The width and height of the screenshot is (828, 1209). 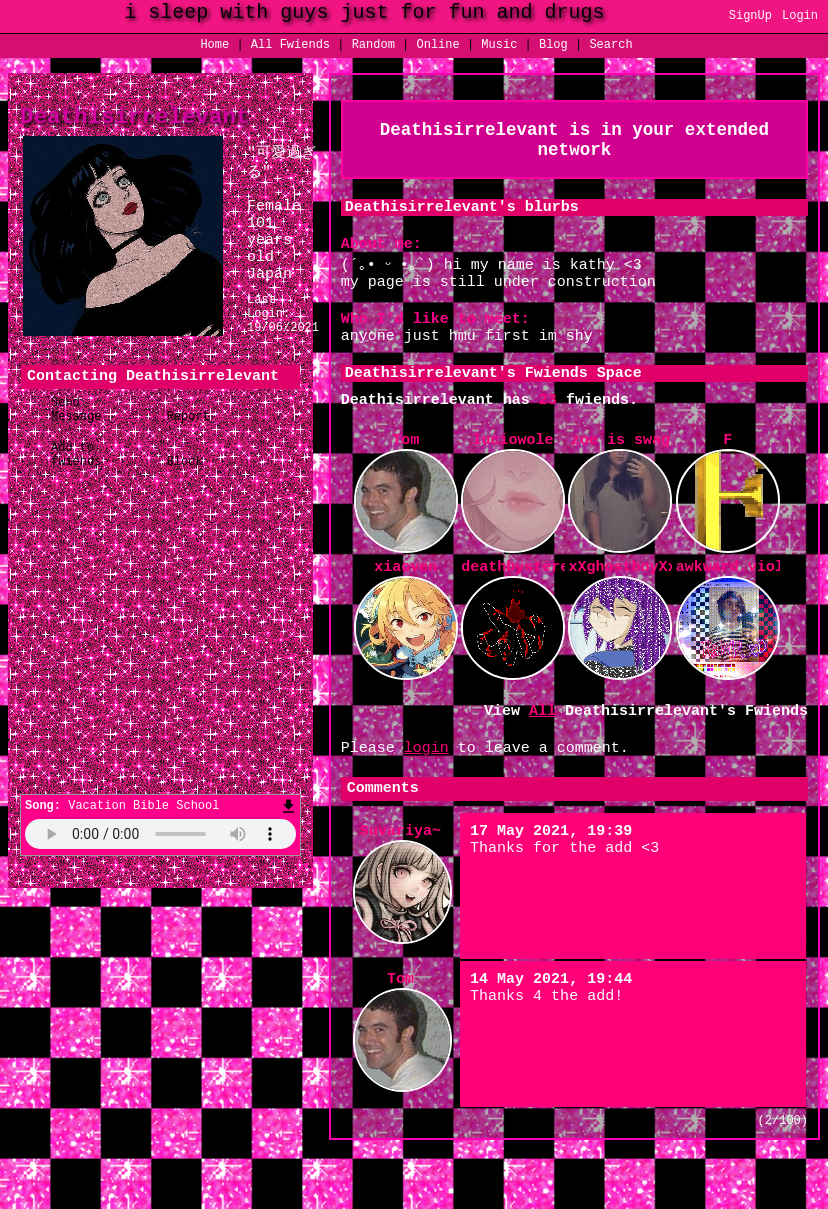 I want to click on SignUp, so click(x=750, y=17).